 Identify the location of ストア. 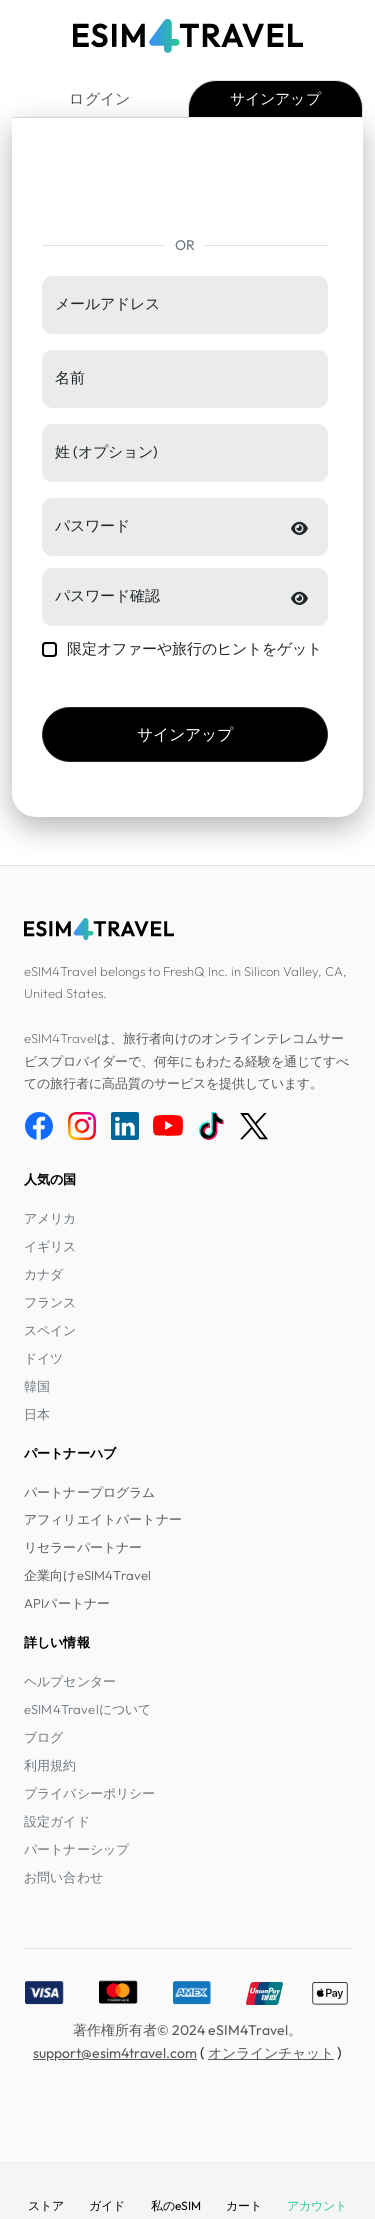
(46, 2205).